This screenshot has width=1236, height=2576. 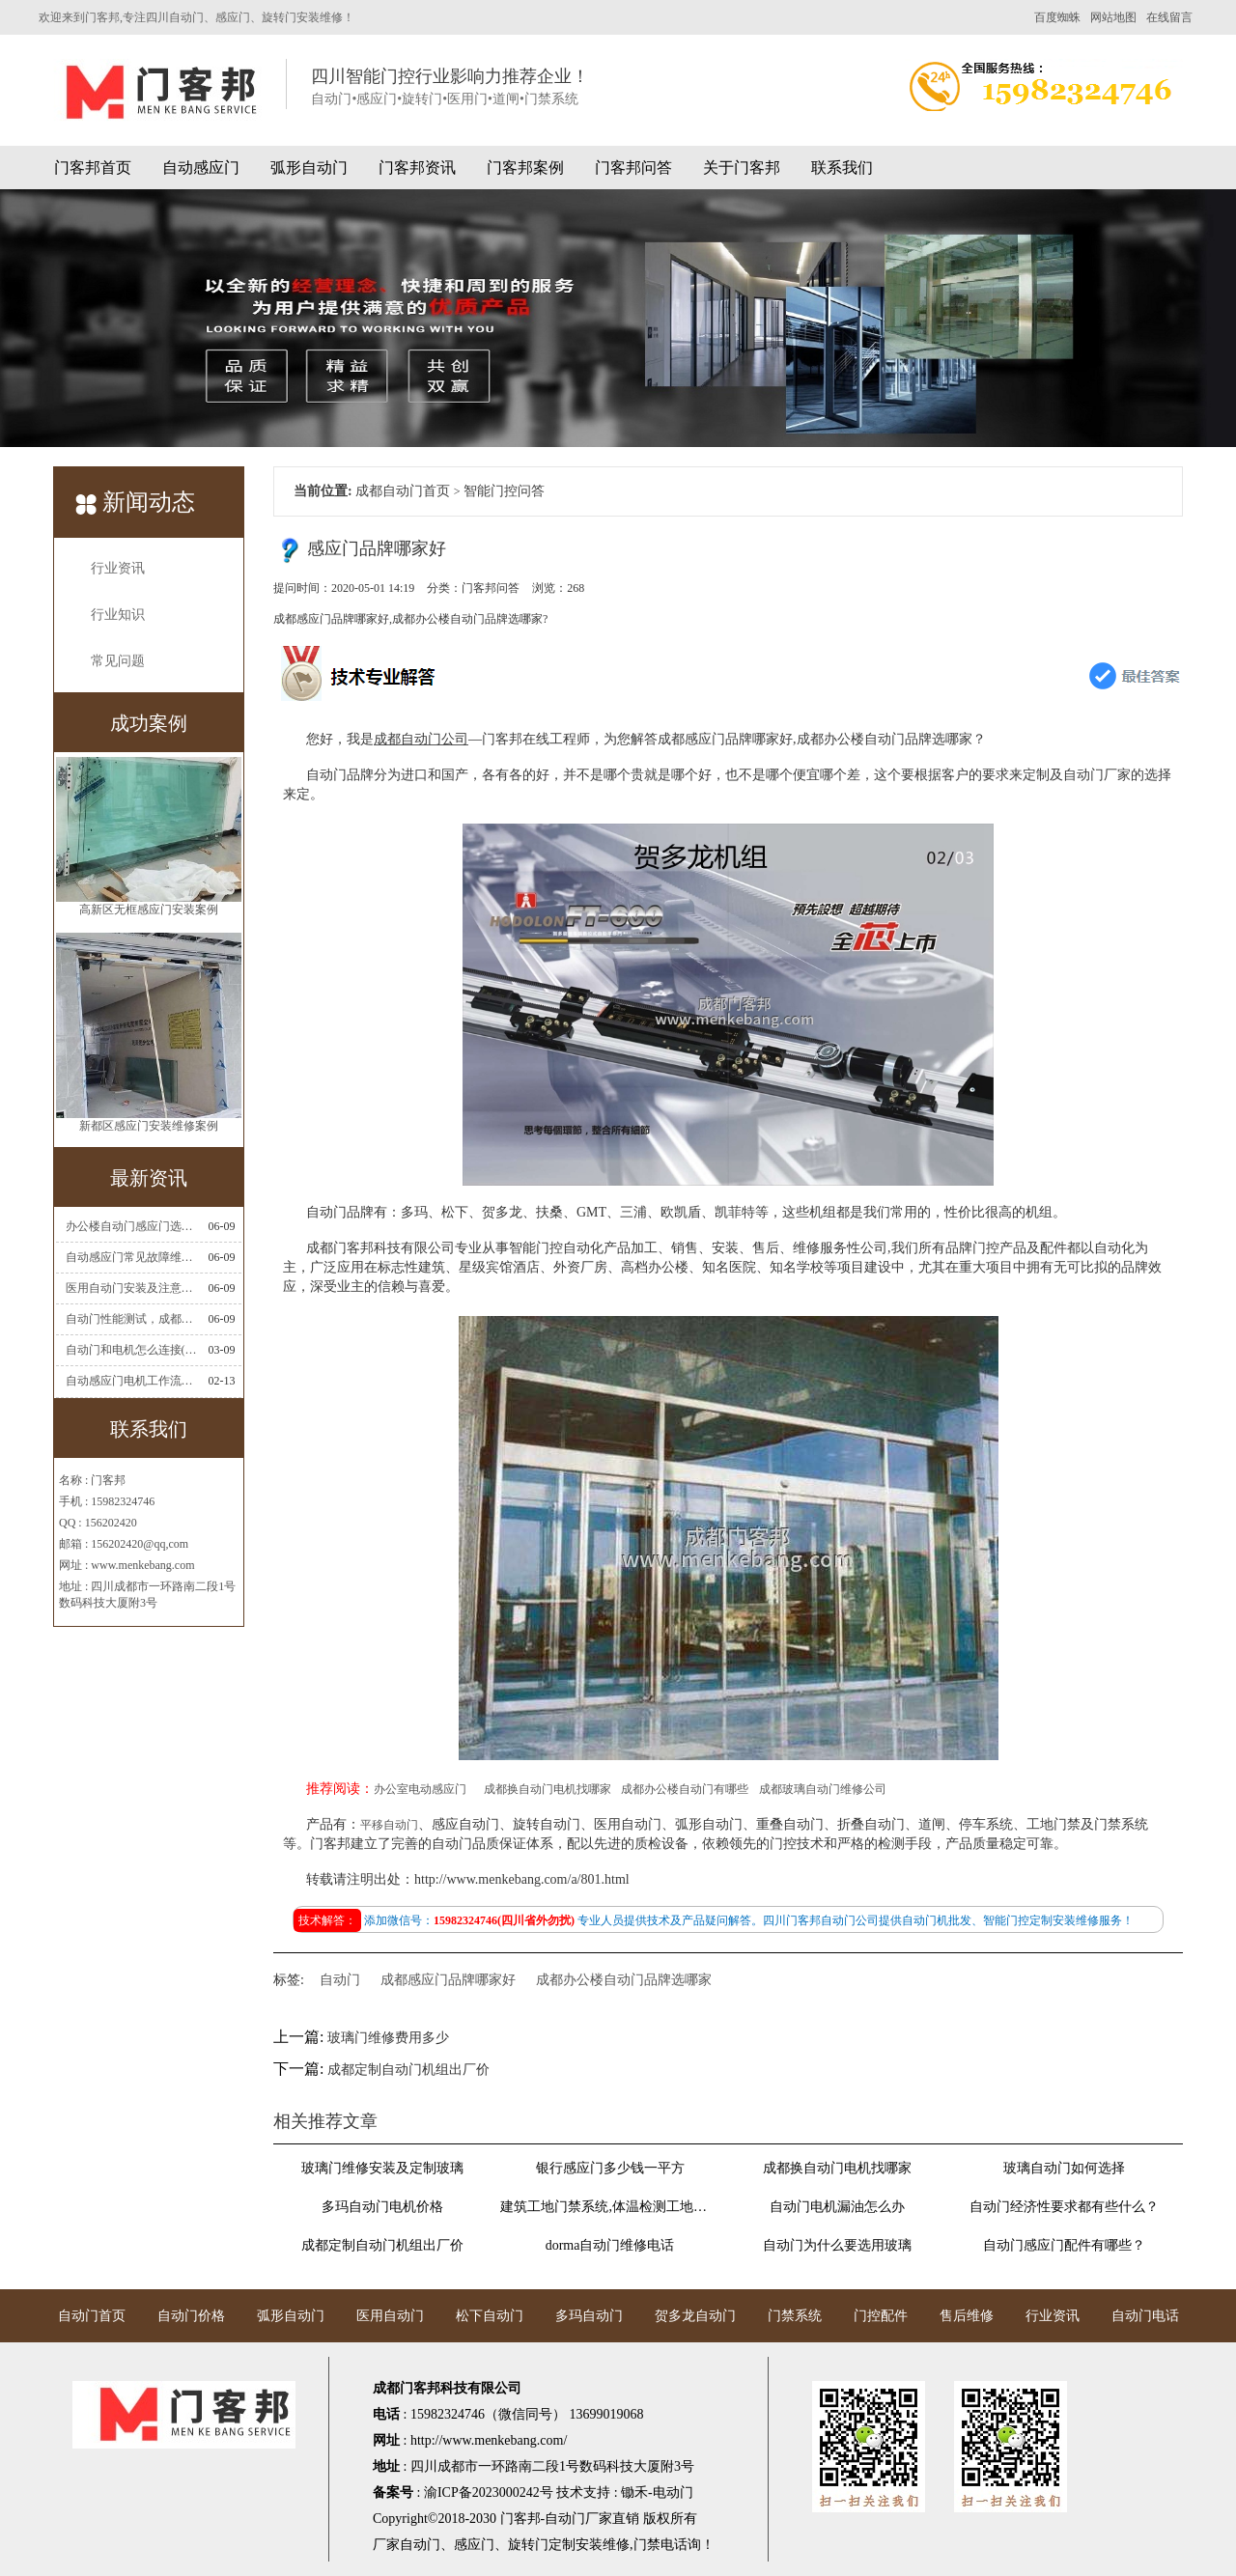 What do you see at coordinates (118, 568) in the screenshot?
I see `行业资讯` at bounding box center [118, 568].